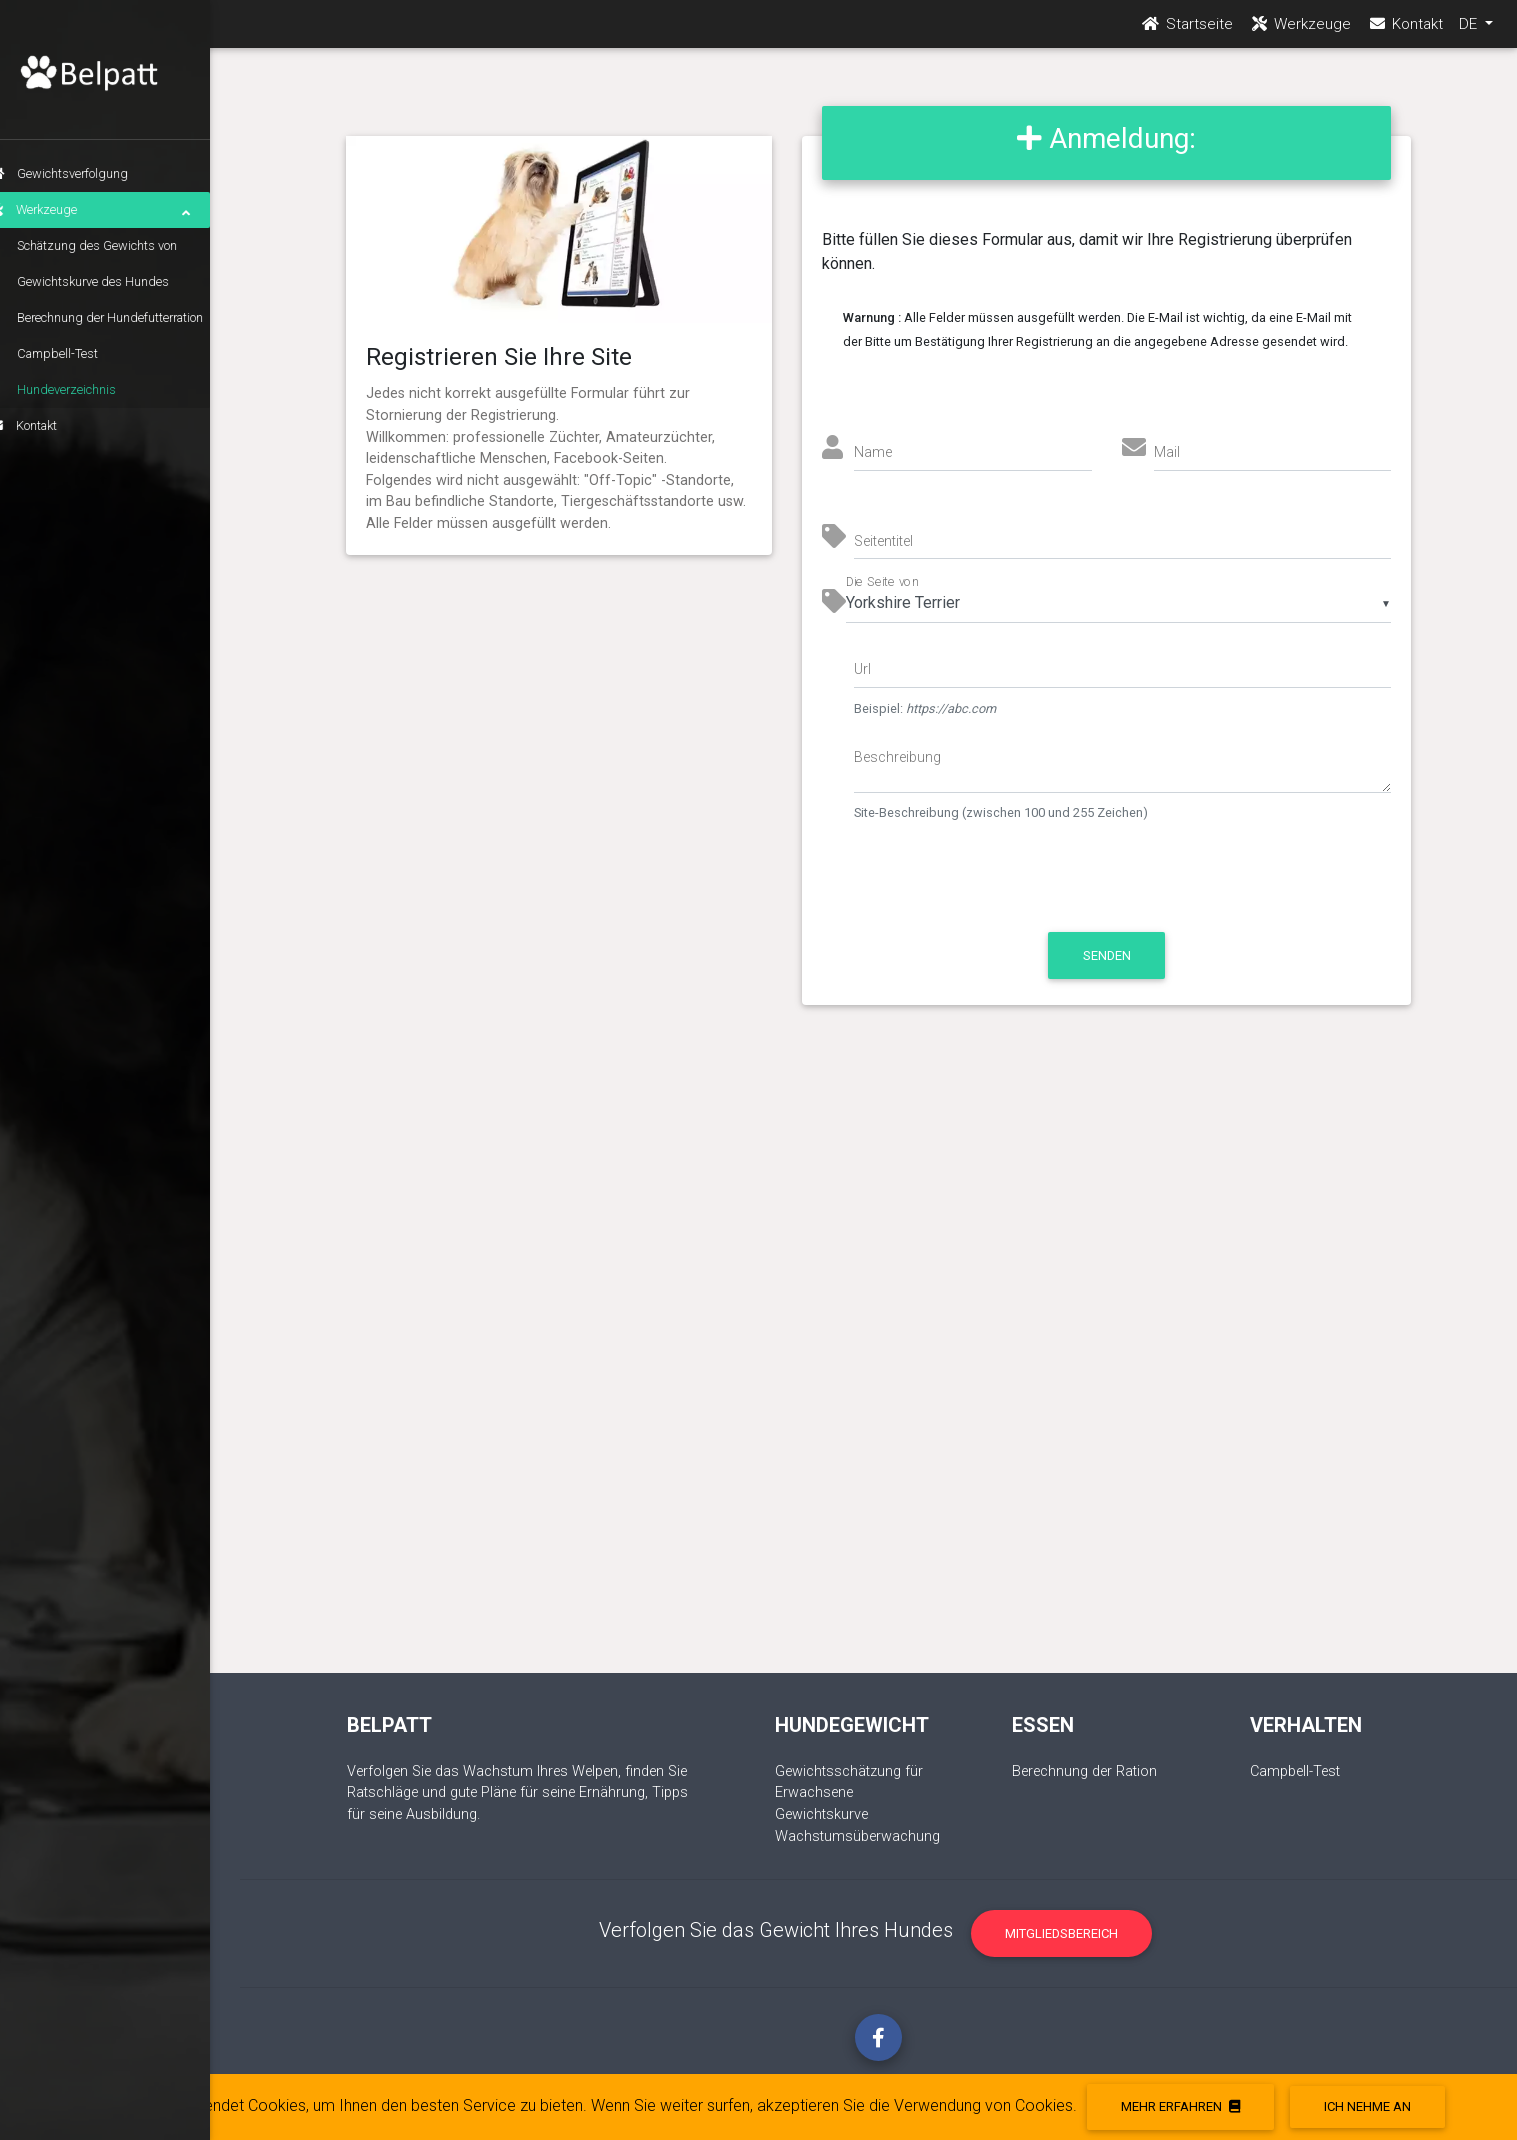 The image size is (1517, 2140). Describe the element at coordinates (857, 1836) in the screenshot. I see `Wachstumsüberwachung` at that location.